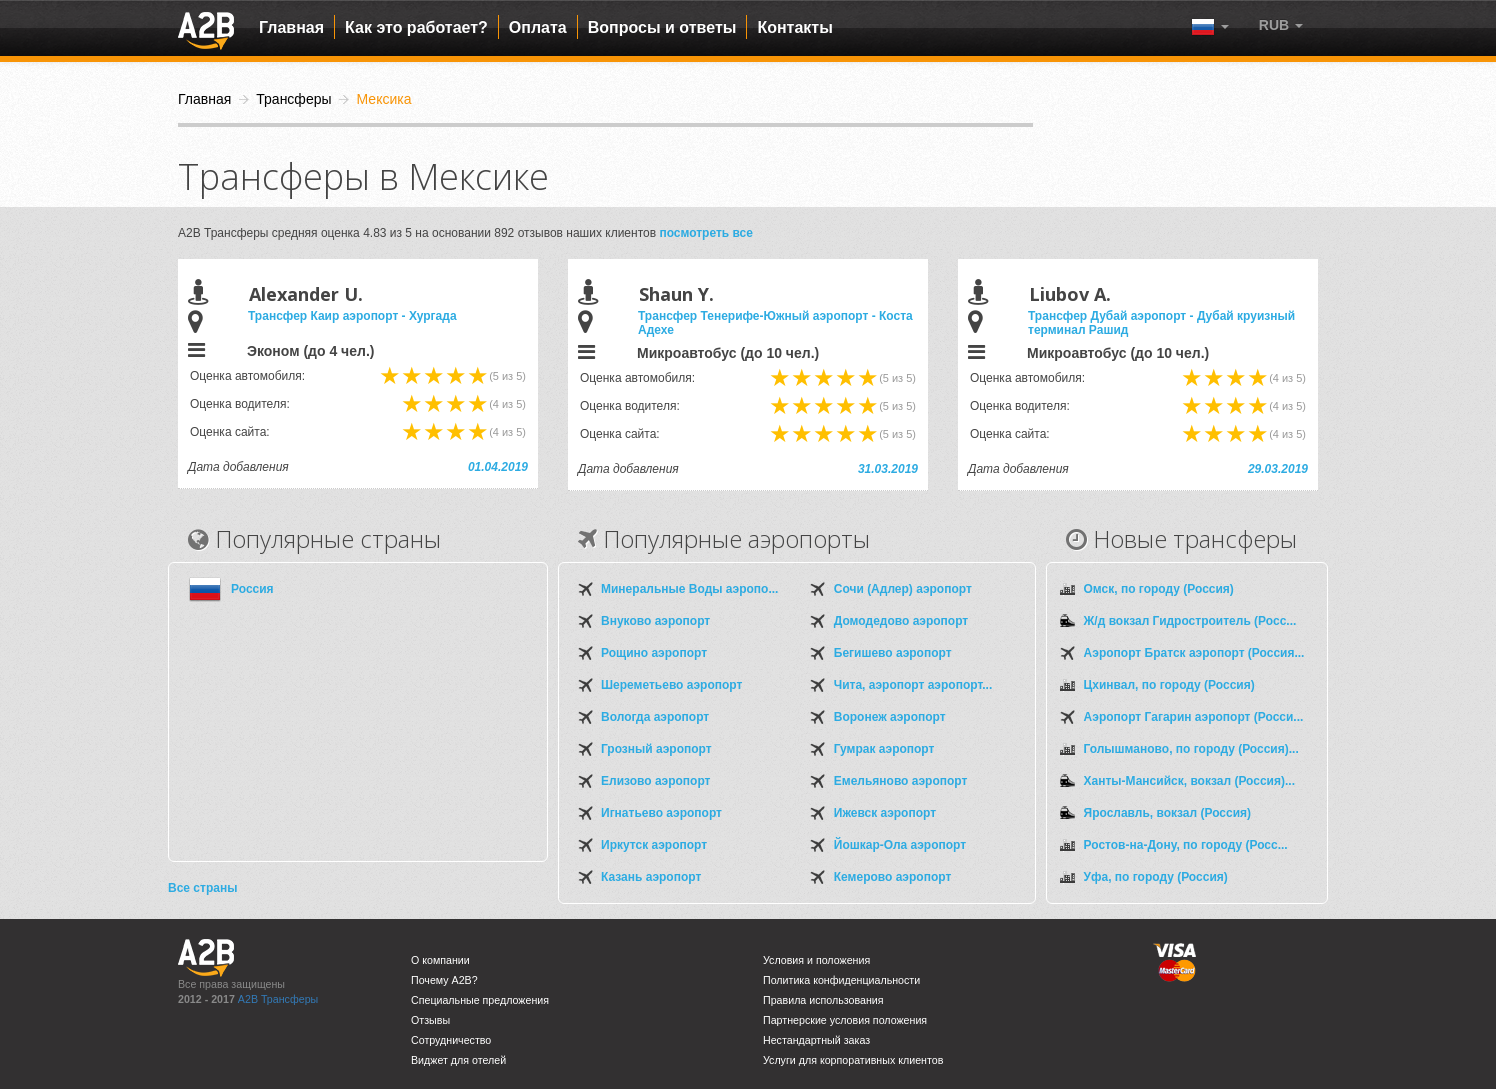  What do you see at coordinates (655, 621) in the screenshot?
I see `Внуково аэропорт` at bounding box center [655, 621].